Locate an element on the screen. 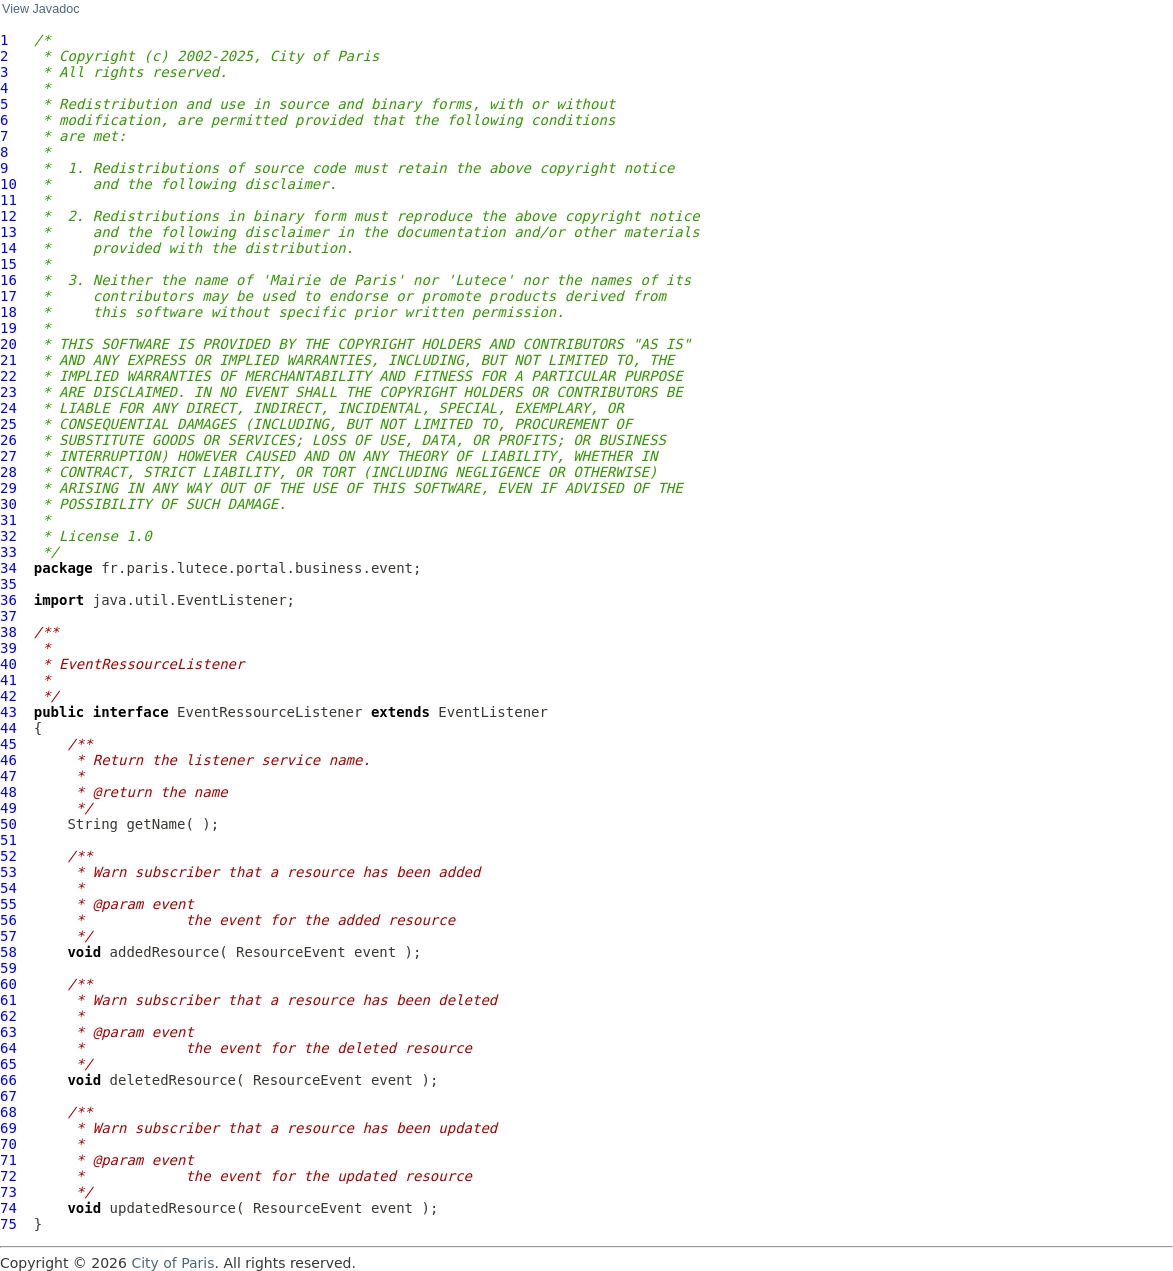 The image size is (1173, 1271). 65 is located at coordinates (8, 1064).